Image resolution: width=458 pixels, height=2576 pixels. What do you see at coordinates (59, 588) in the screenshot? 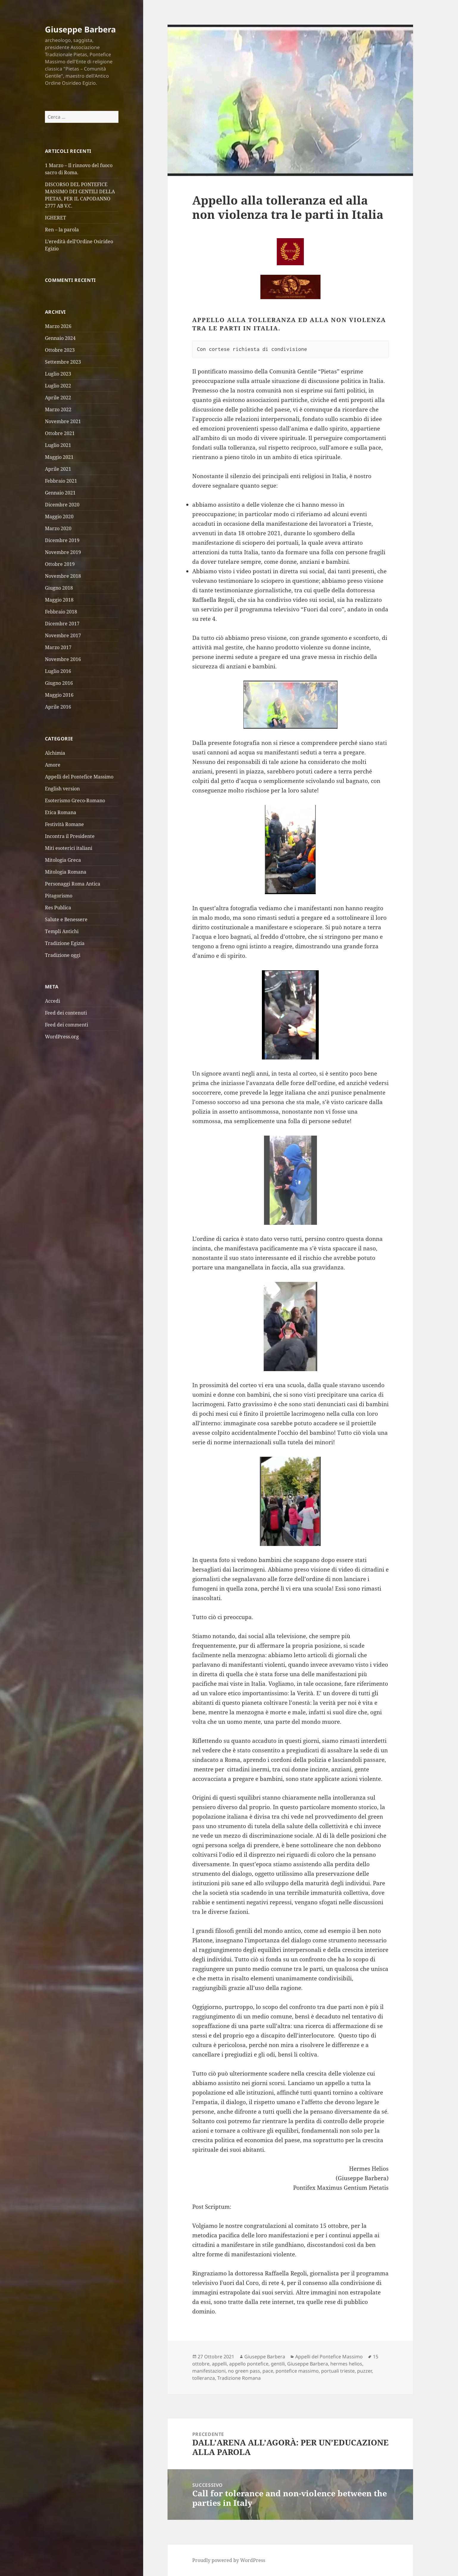
I see `Giugno 2018` at bounding box center [59, 588].